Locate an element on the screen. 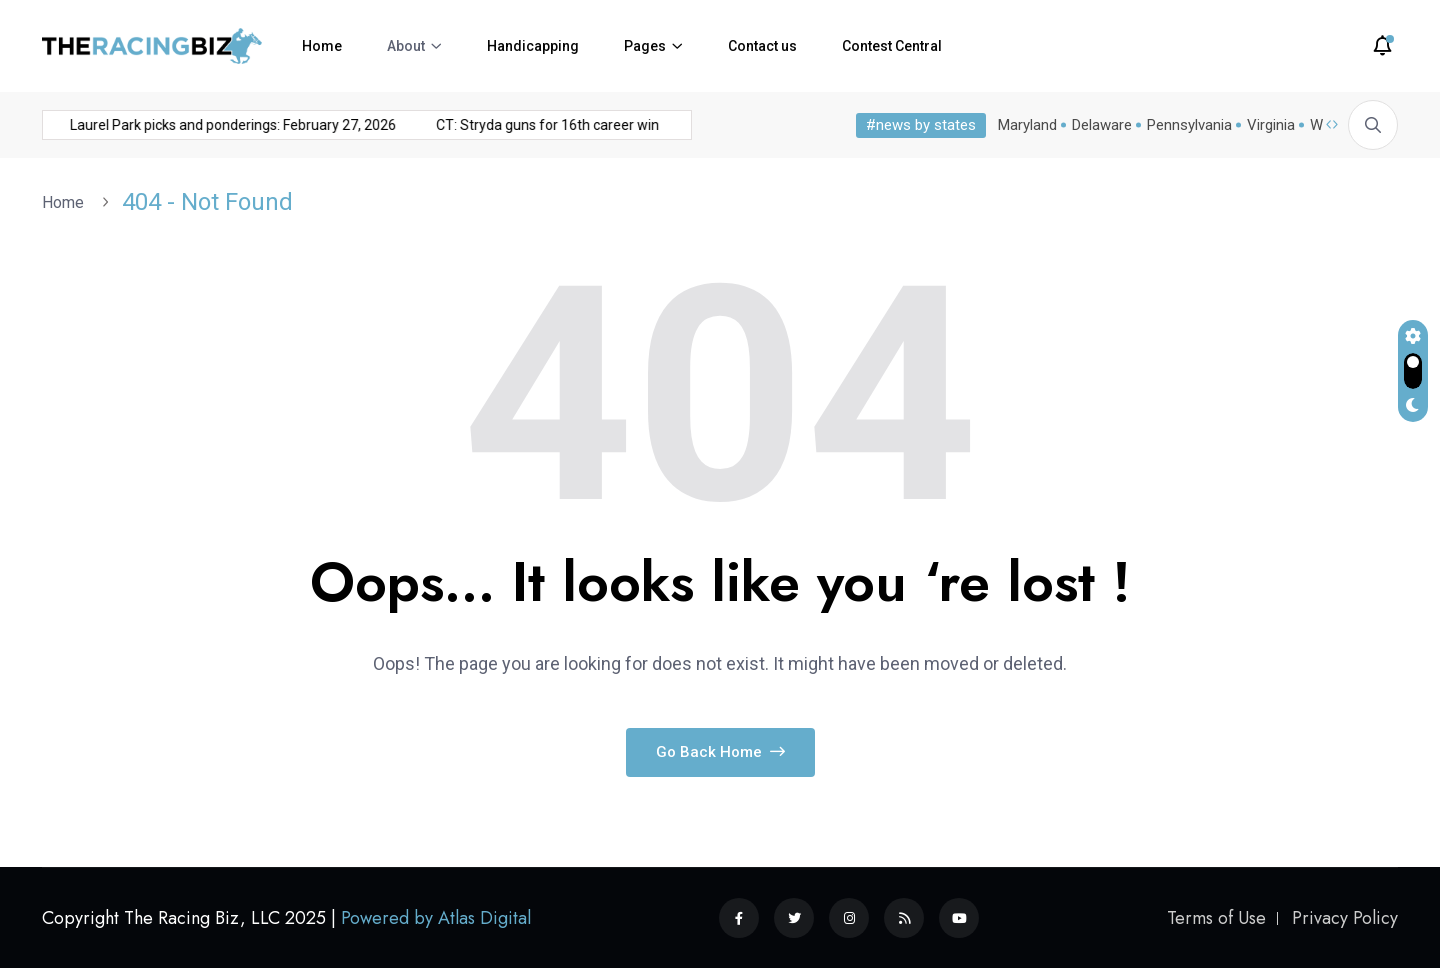  About is located at coordinates (406, 46).